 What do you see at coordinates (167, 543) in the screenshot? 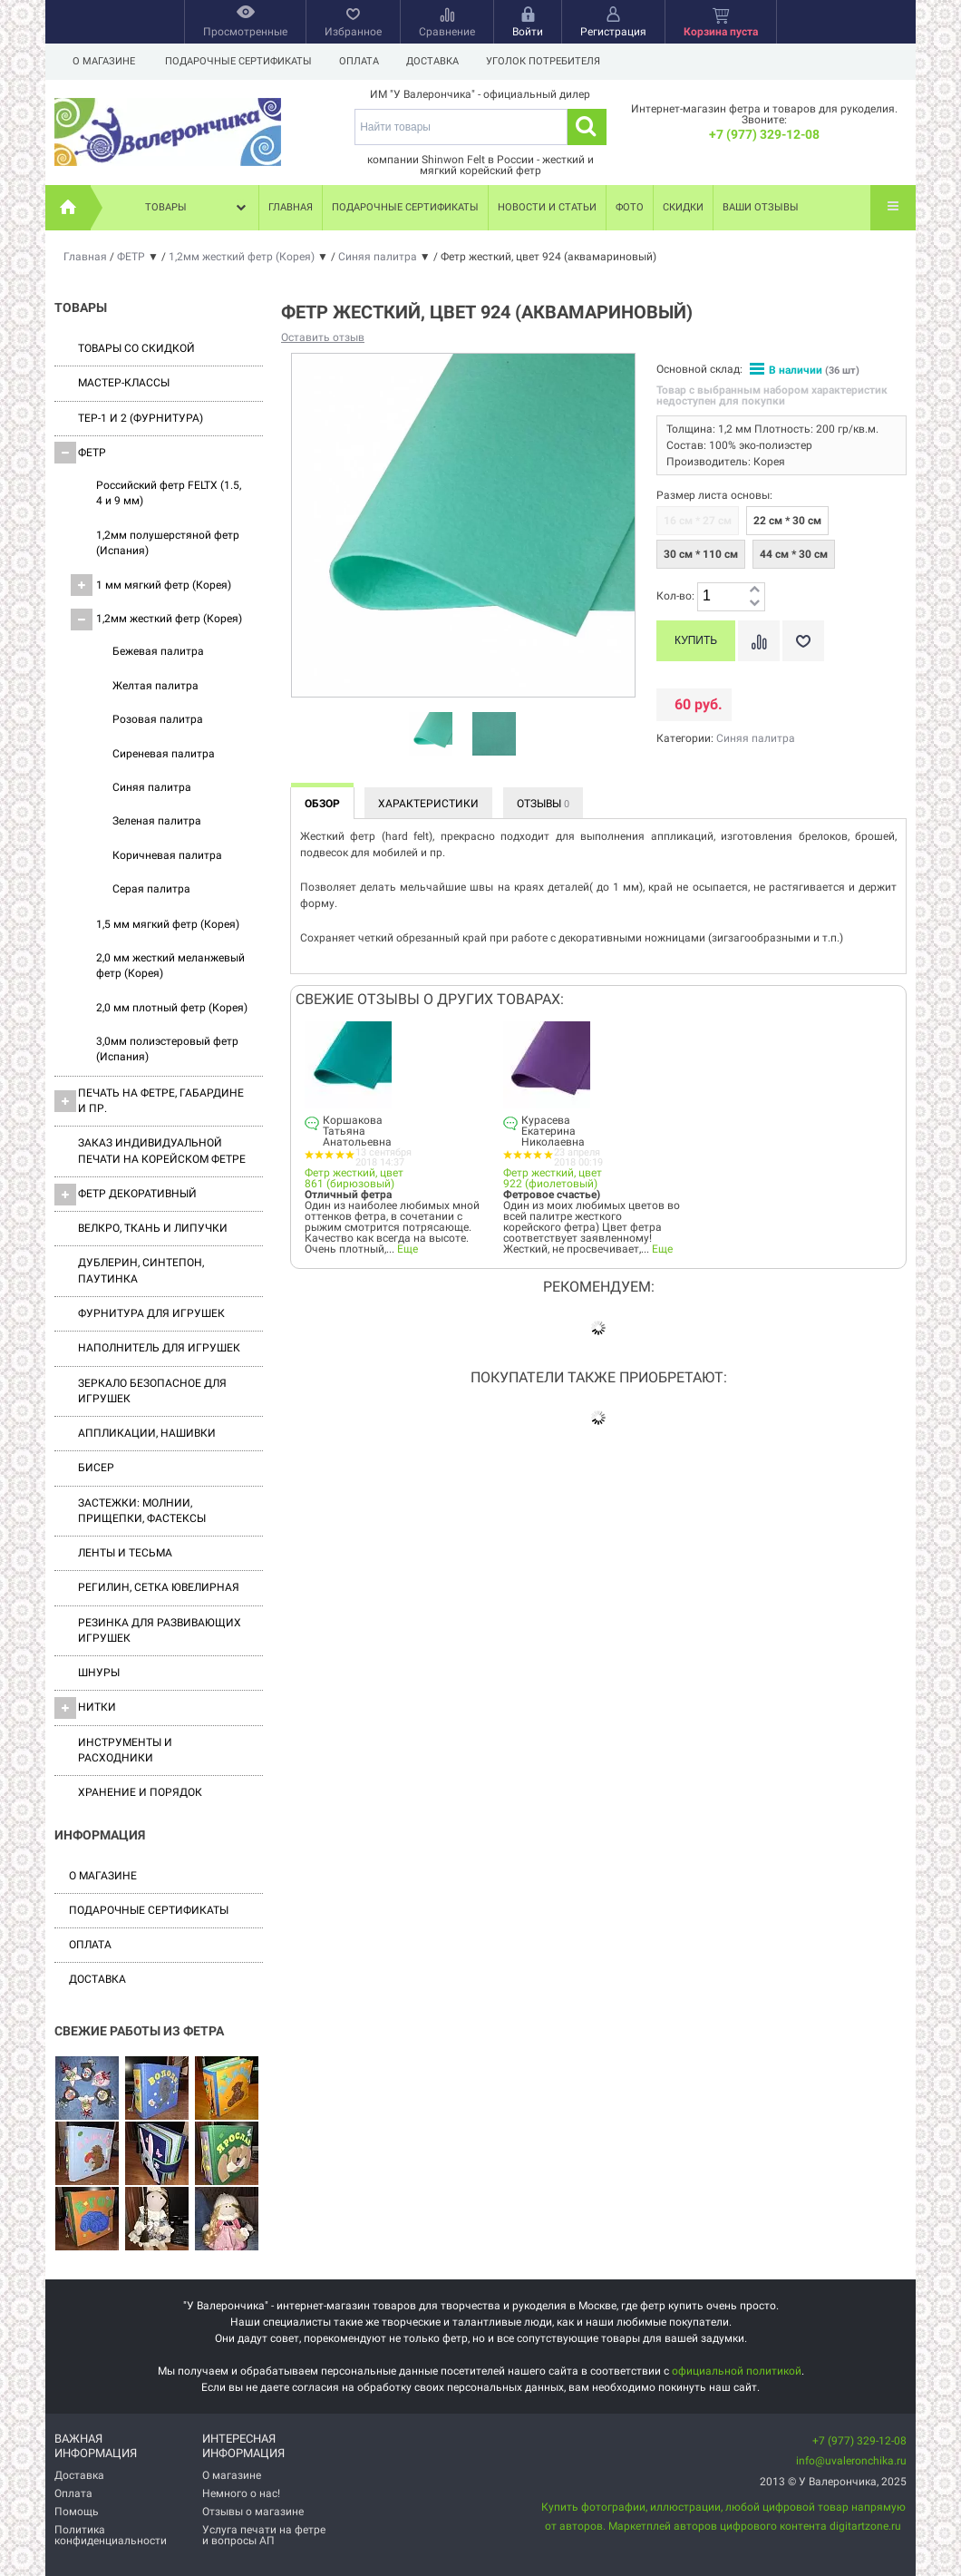
I see `1,2мм полушерстяной фетр (Испания)` at bounding box center [167, 543].